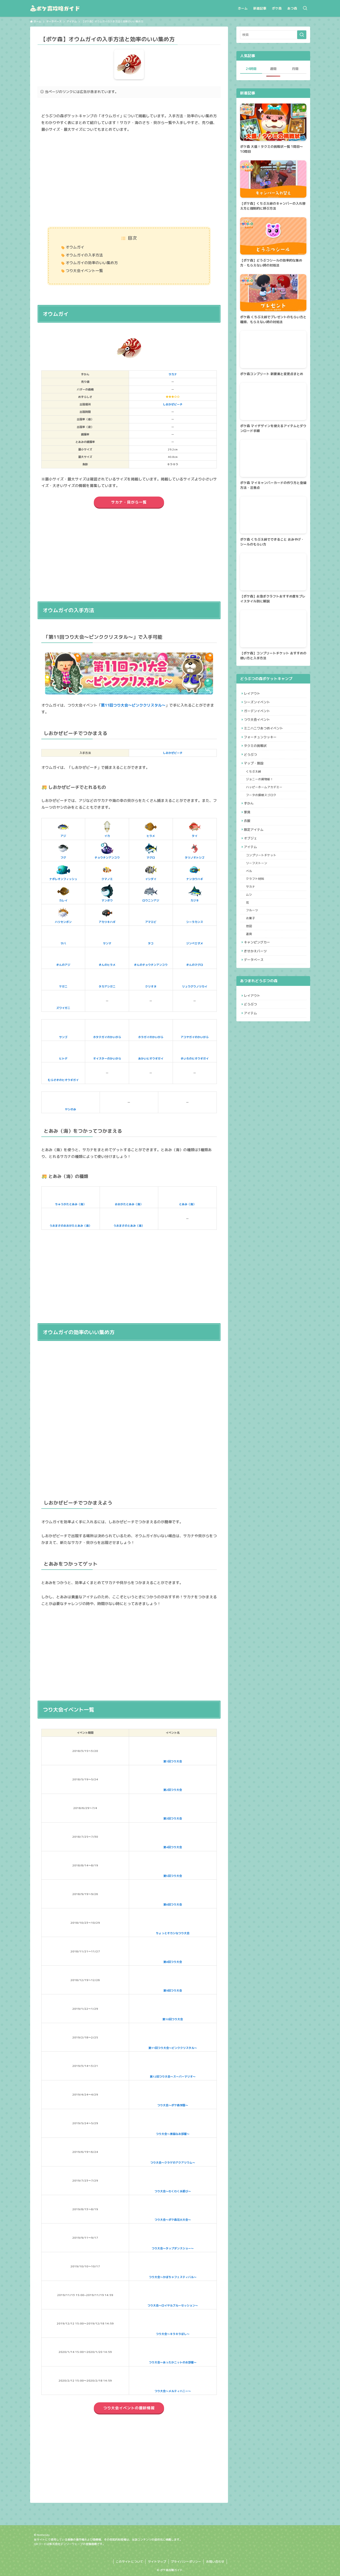  What do you see at coordinates (172, 1836) in the screenshot?
I see `第4回つり大会` at bounding box center [172, 1836].